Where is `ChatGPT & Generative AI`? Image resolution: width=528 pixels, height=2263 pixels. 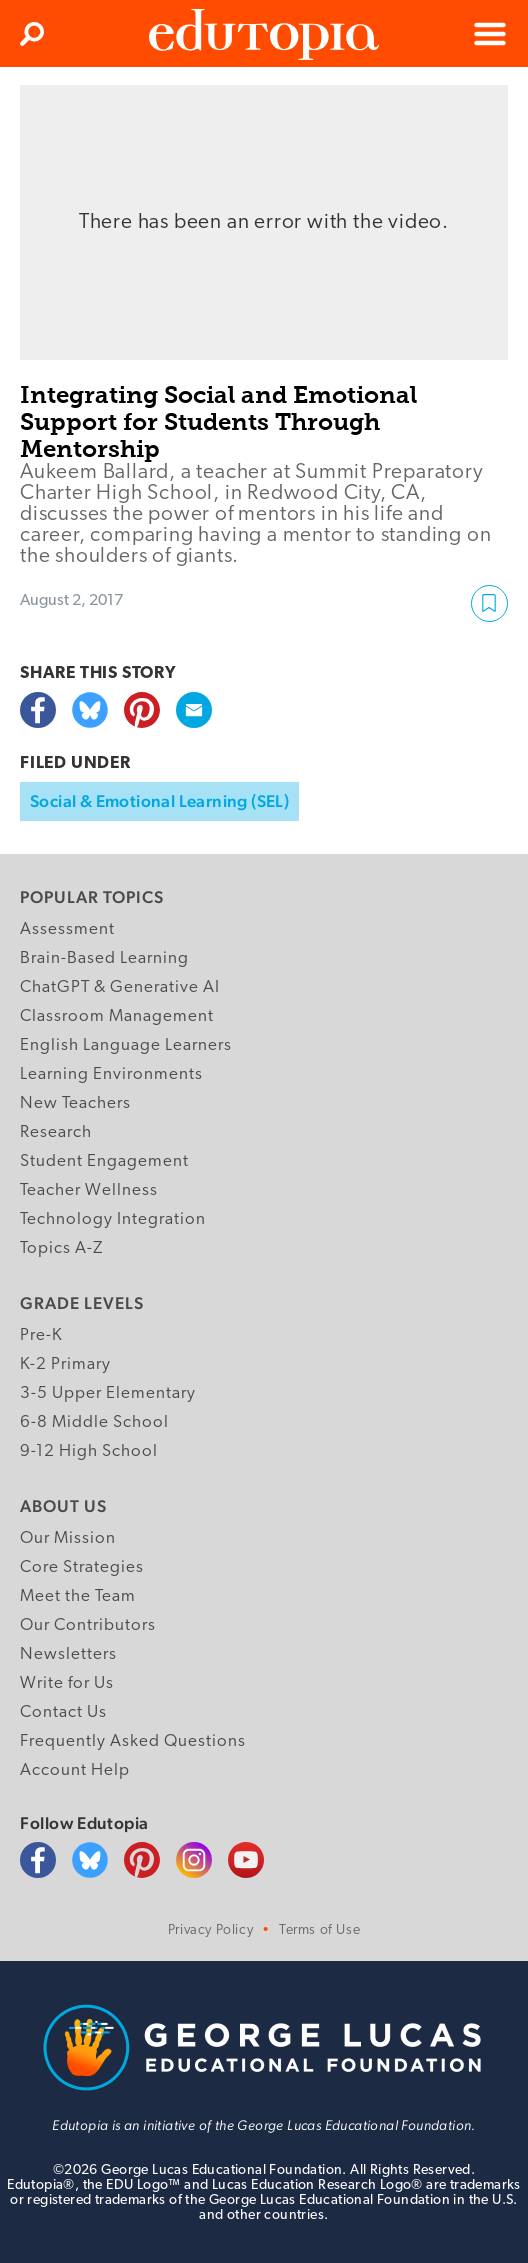 ChatGPT & Generative AI is located at coordinates (120, 987).